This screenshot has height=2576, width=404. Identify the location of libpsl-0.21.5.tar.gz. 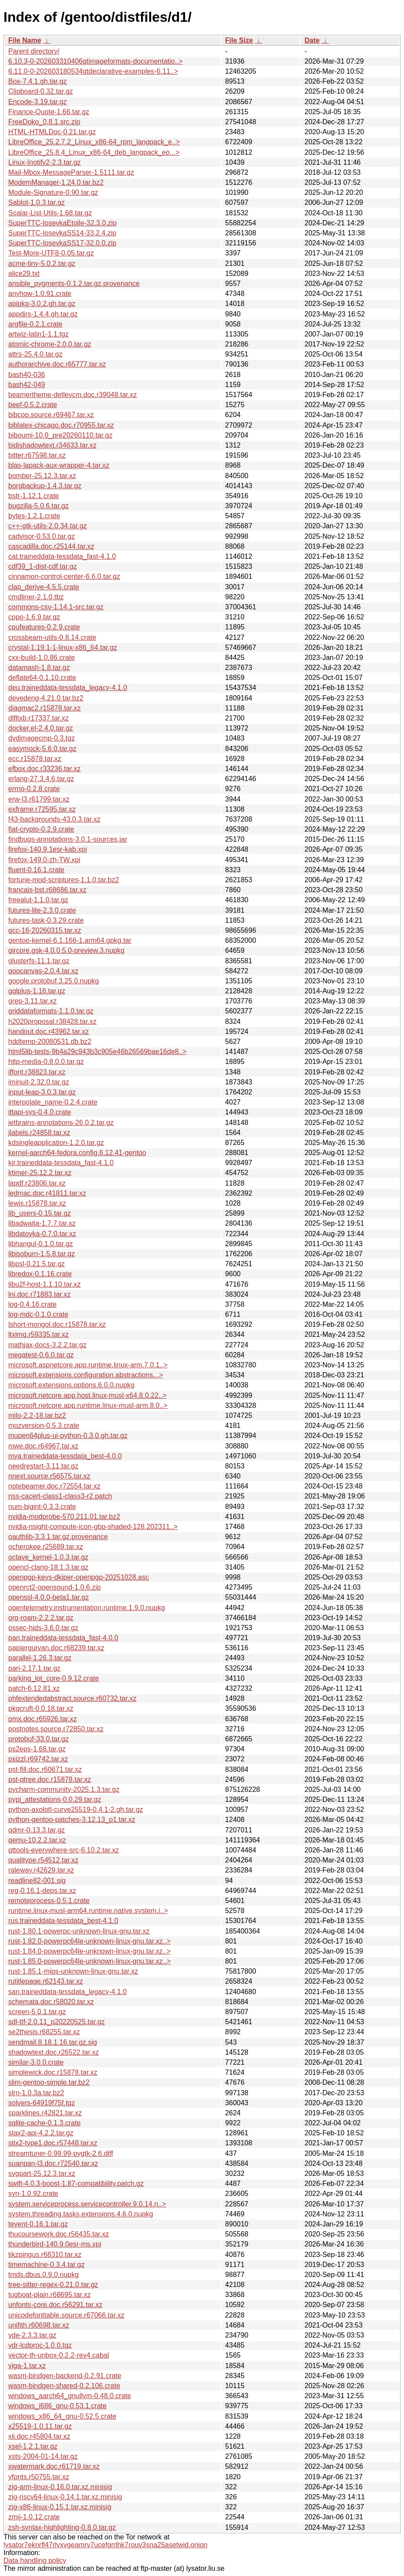
(36, 1264).